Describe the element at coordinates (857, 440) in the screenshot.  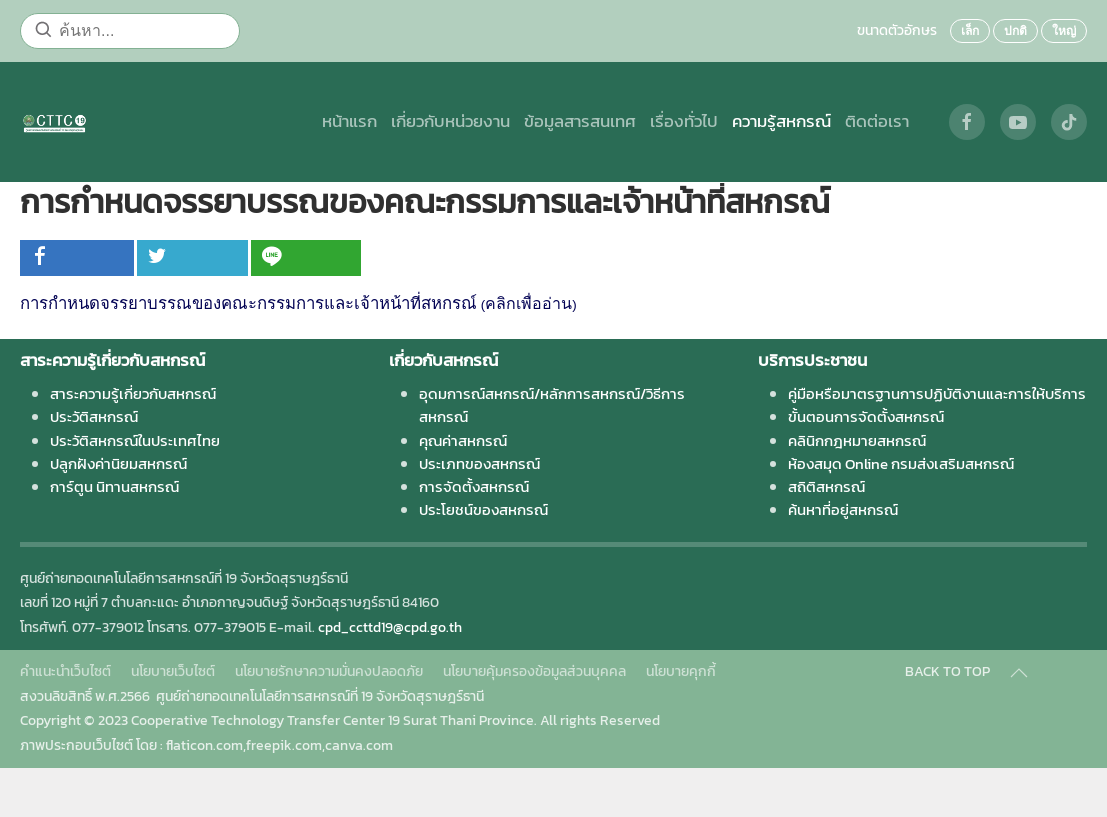
I see `คลินิกกฎหมายสหกรณ์` at that location.